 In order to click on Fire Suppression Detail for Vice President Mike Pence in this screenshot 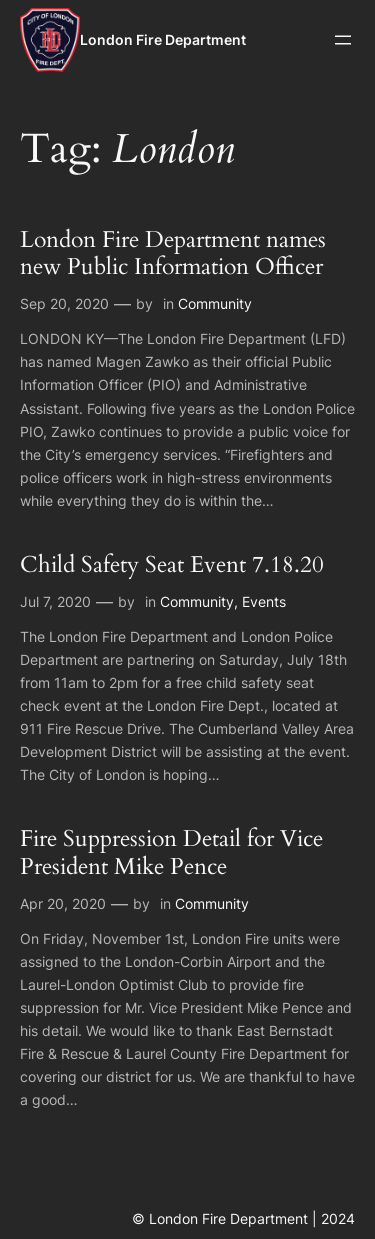, I will do `click(171, 853)`.